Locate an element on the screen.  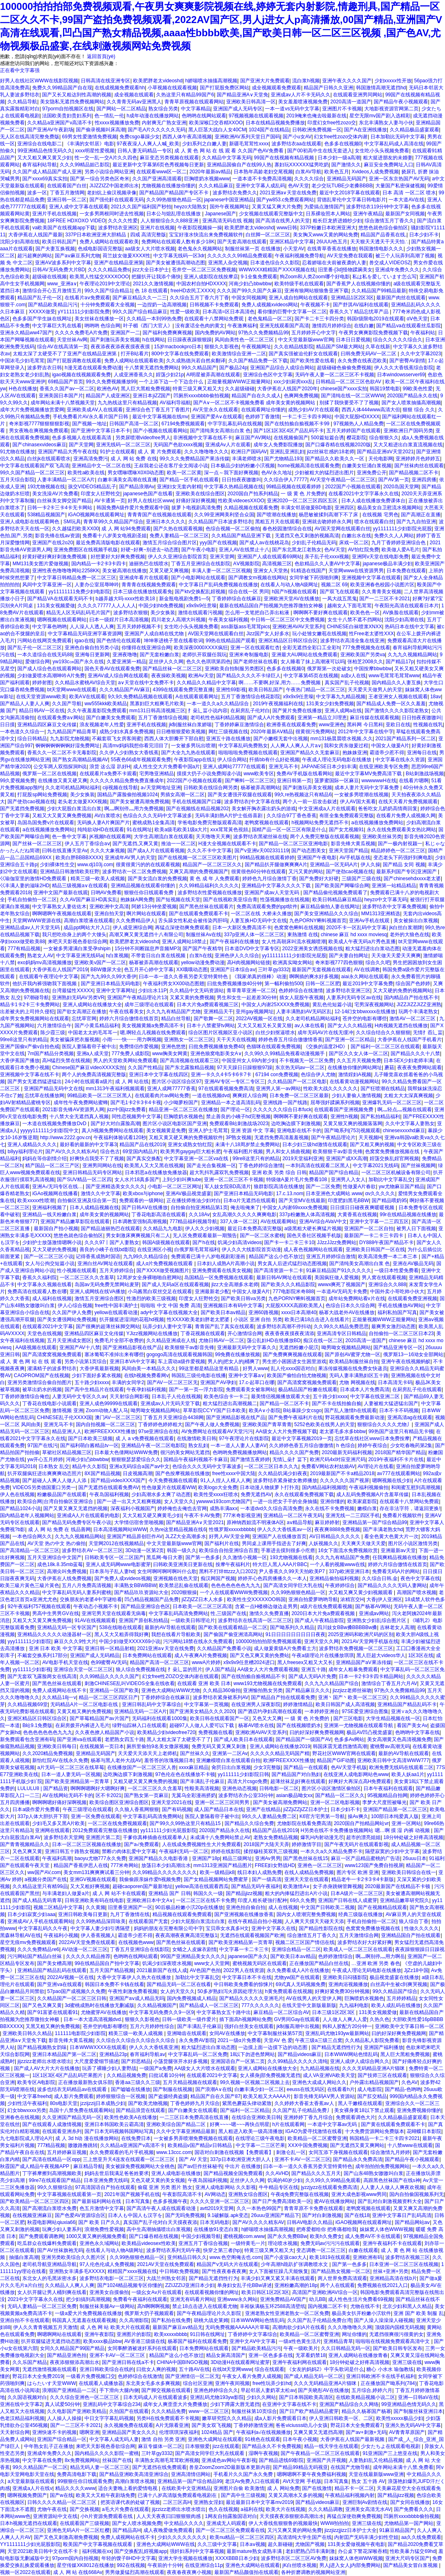
法国欧美贵妇贵妇系列 is located at coordinates (66, 116).